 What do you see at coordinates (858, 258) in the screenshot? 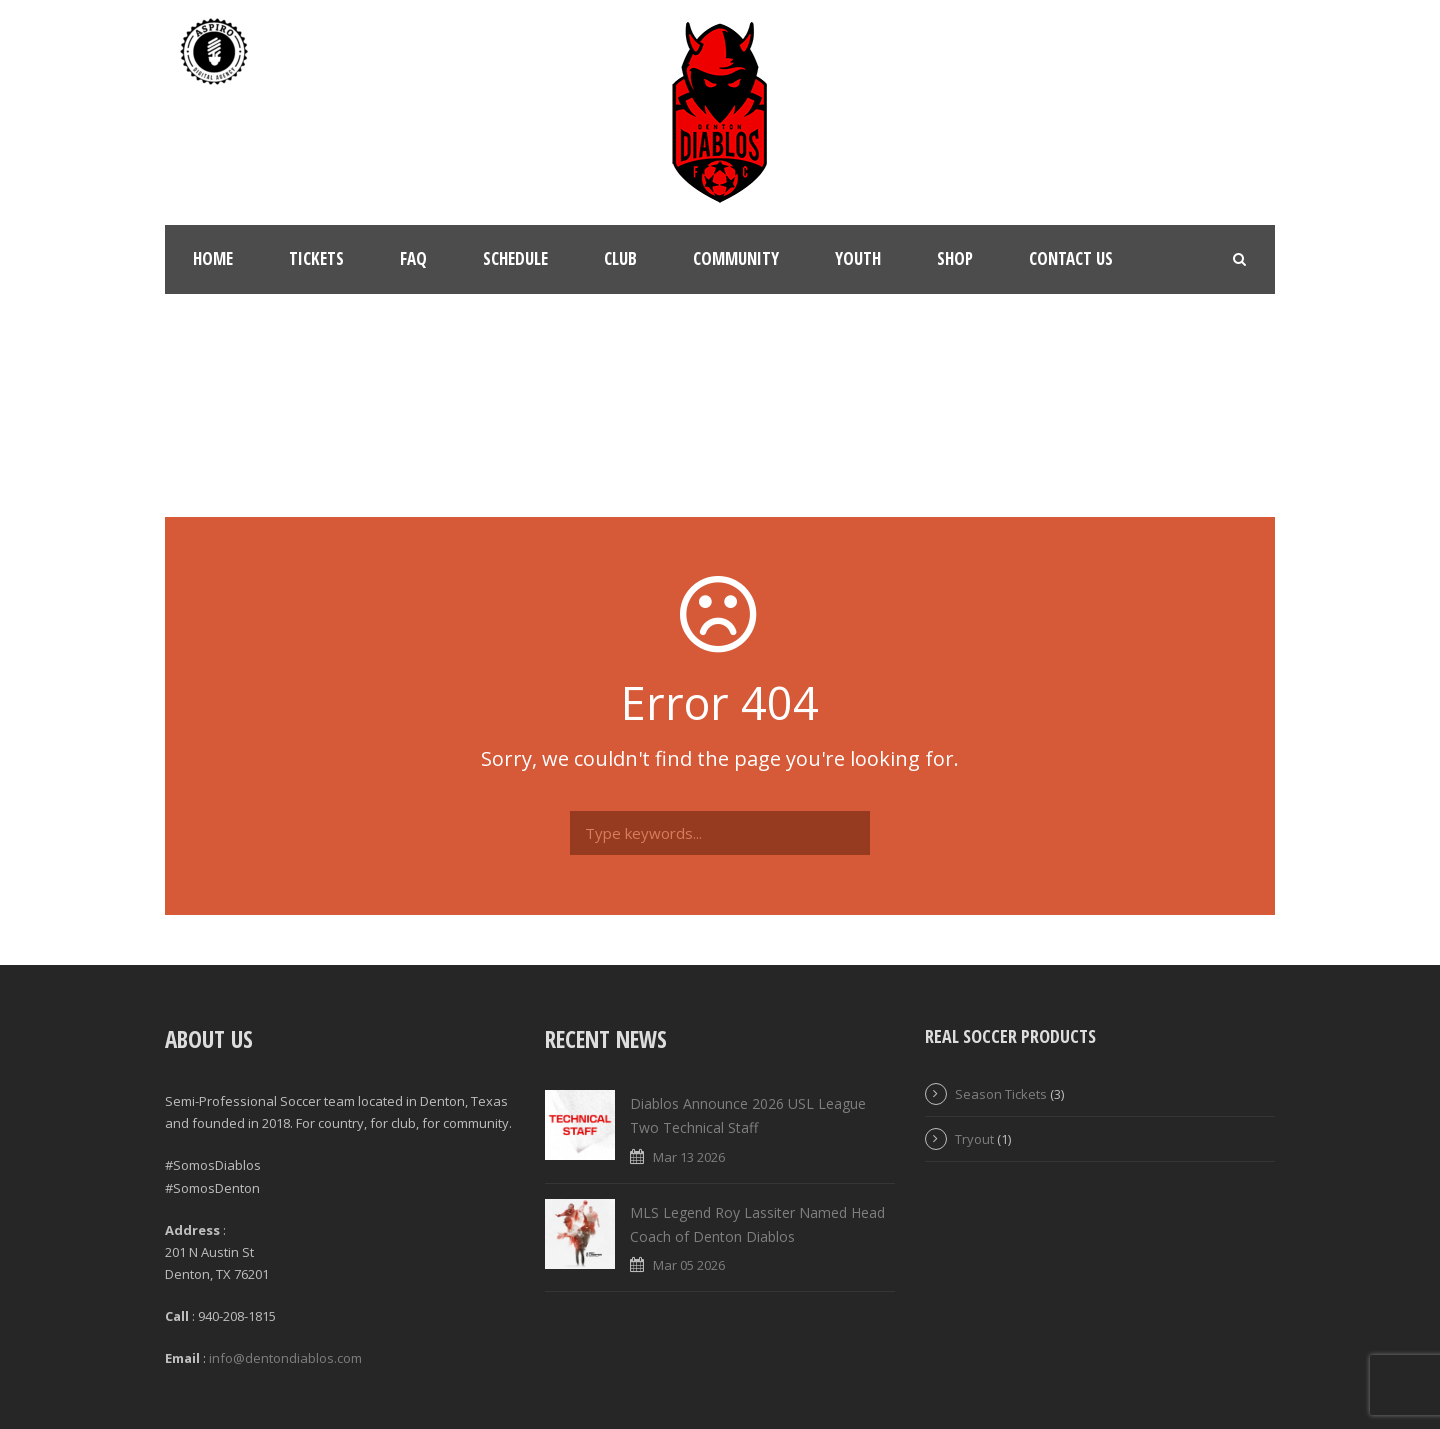
I see `Youth` at bounding box center [858, 258].